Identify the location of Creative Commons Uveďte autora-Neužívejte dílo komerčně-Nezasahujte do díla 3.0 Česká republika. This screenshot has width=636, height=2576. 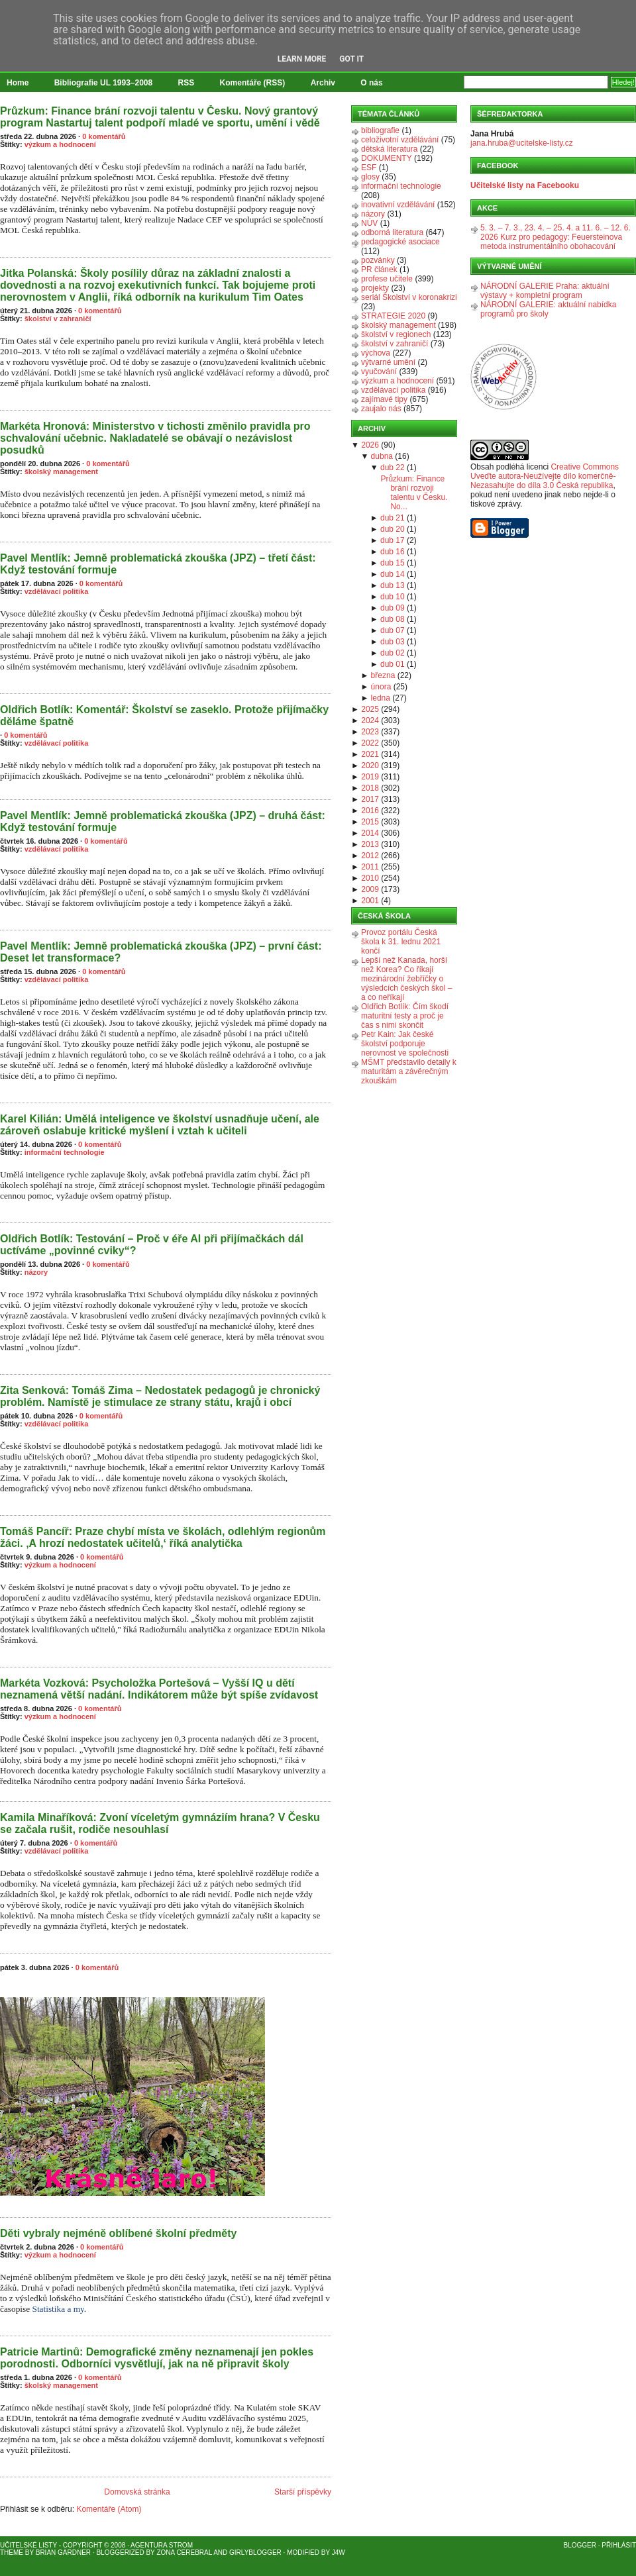
(544, 476).